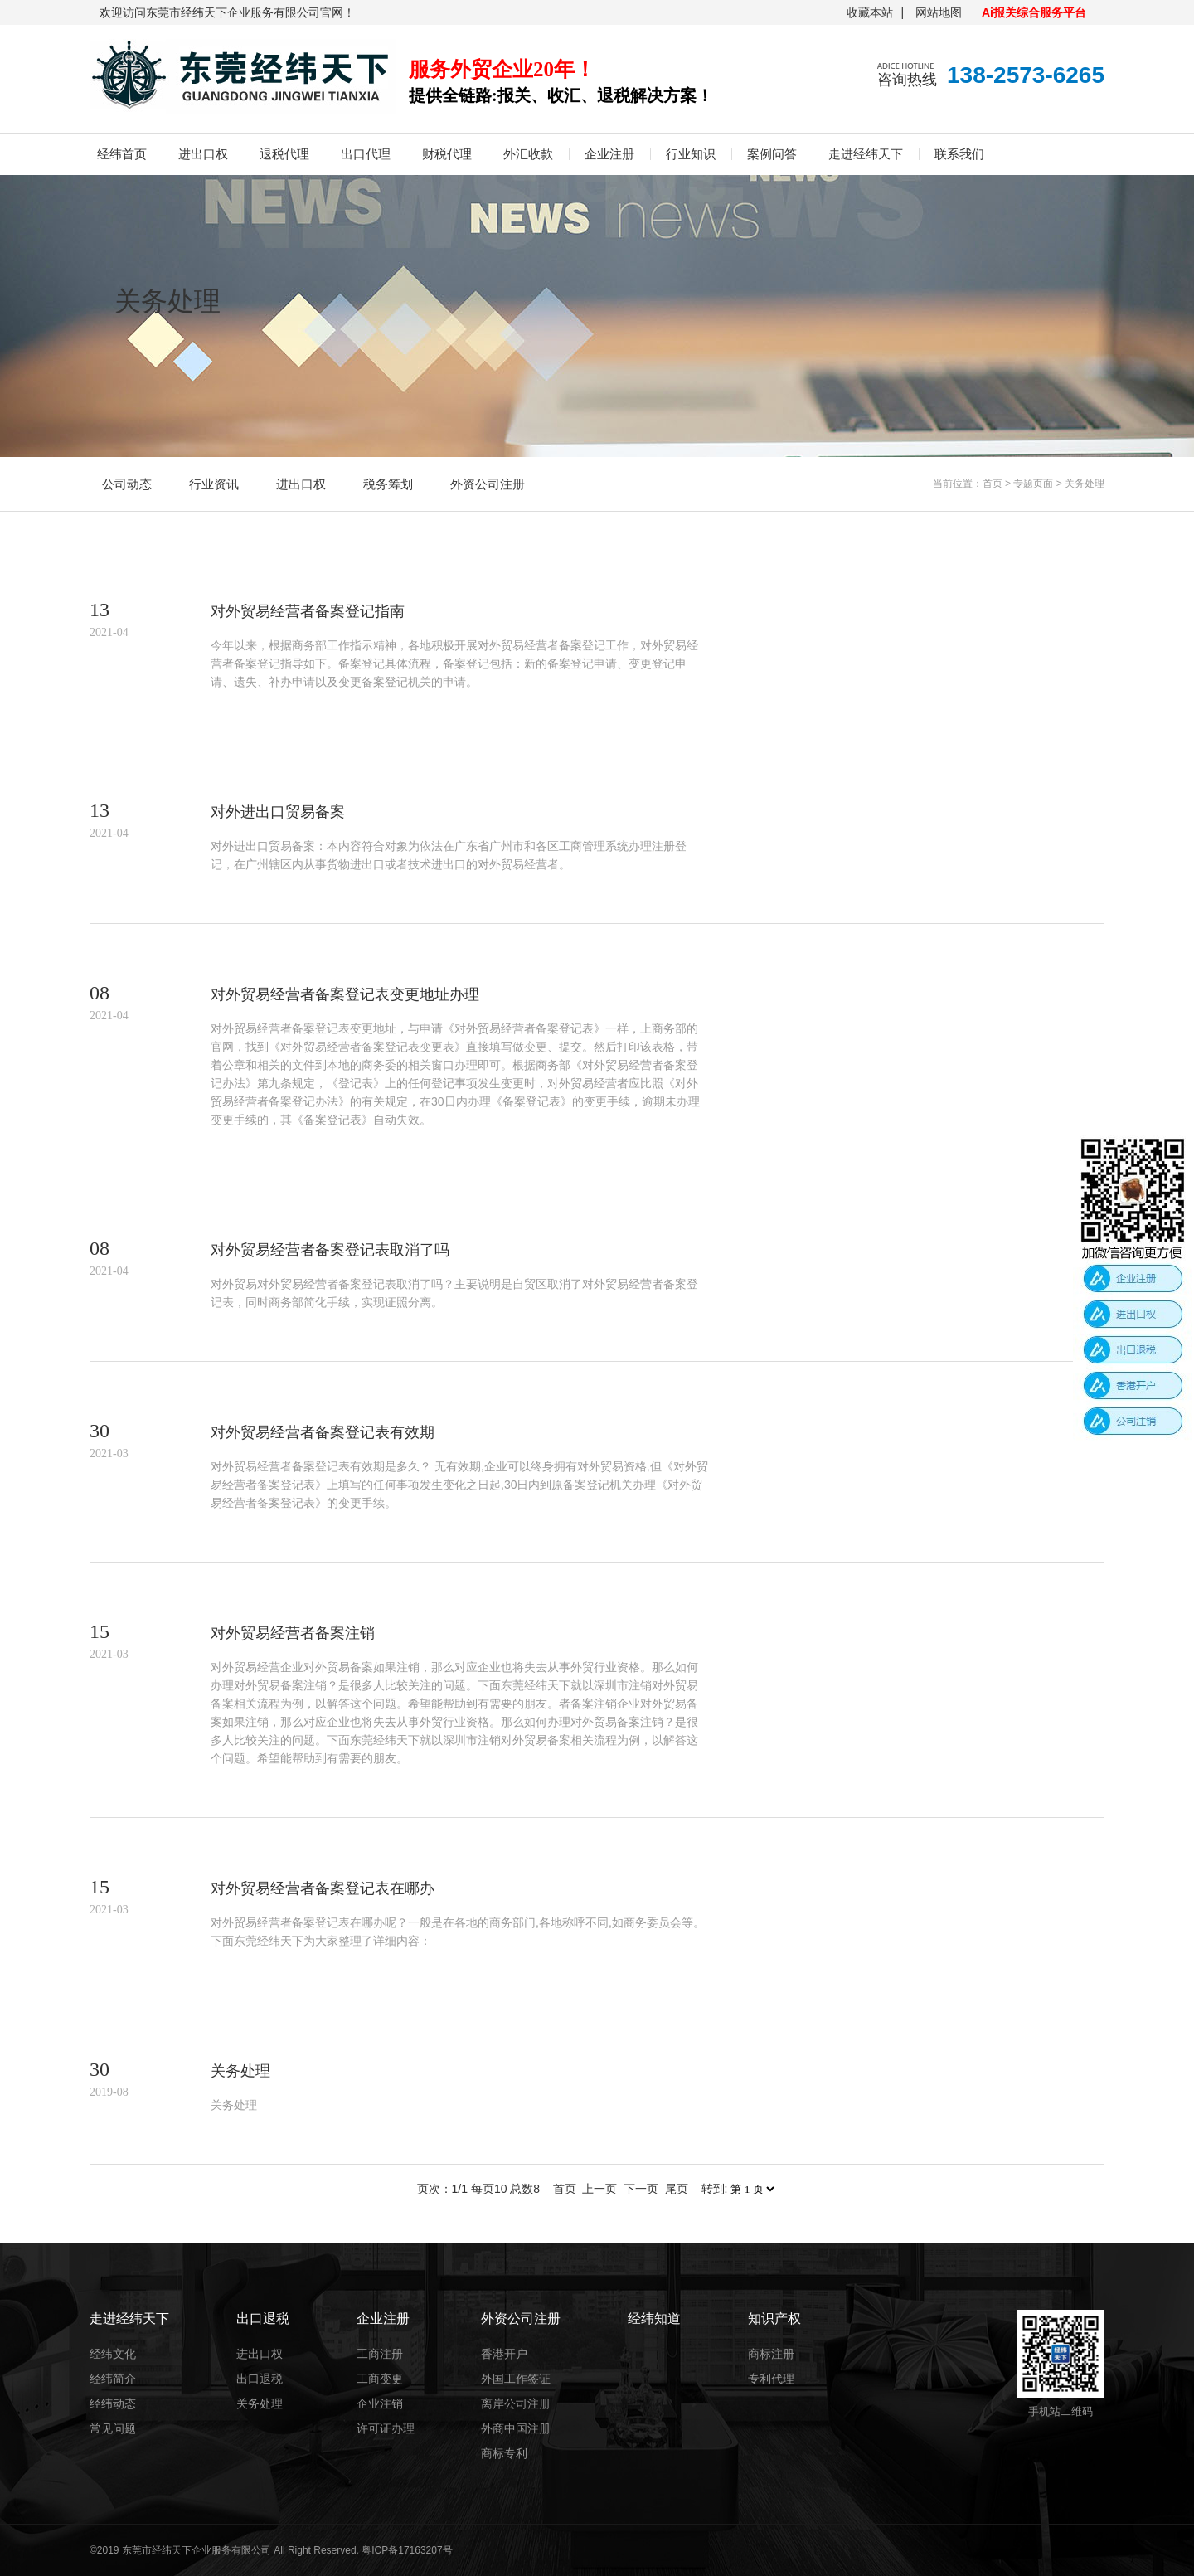  What do you see at coordinates (380, 2378) in the screenshot?
I see `工商变更` at bounding box center [380, 2378].